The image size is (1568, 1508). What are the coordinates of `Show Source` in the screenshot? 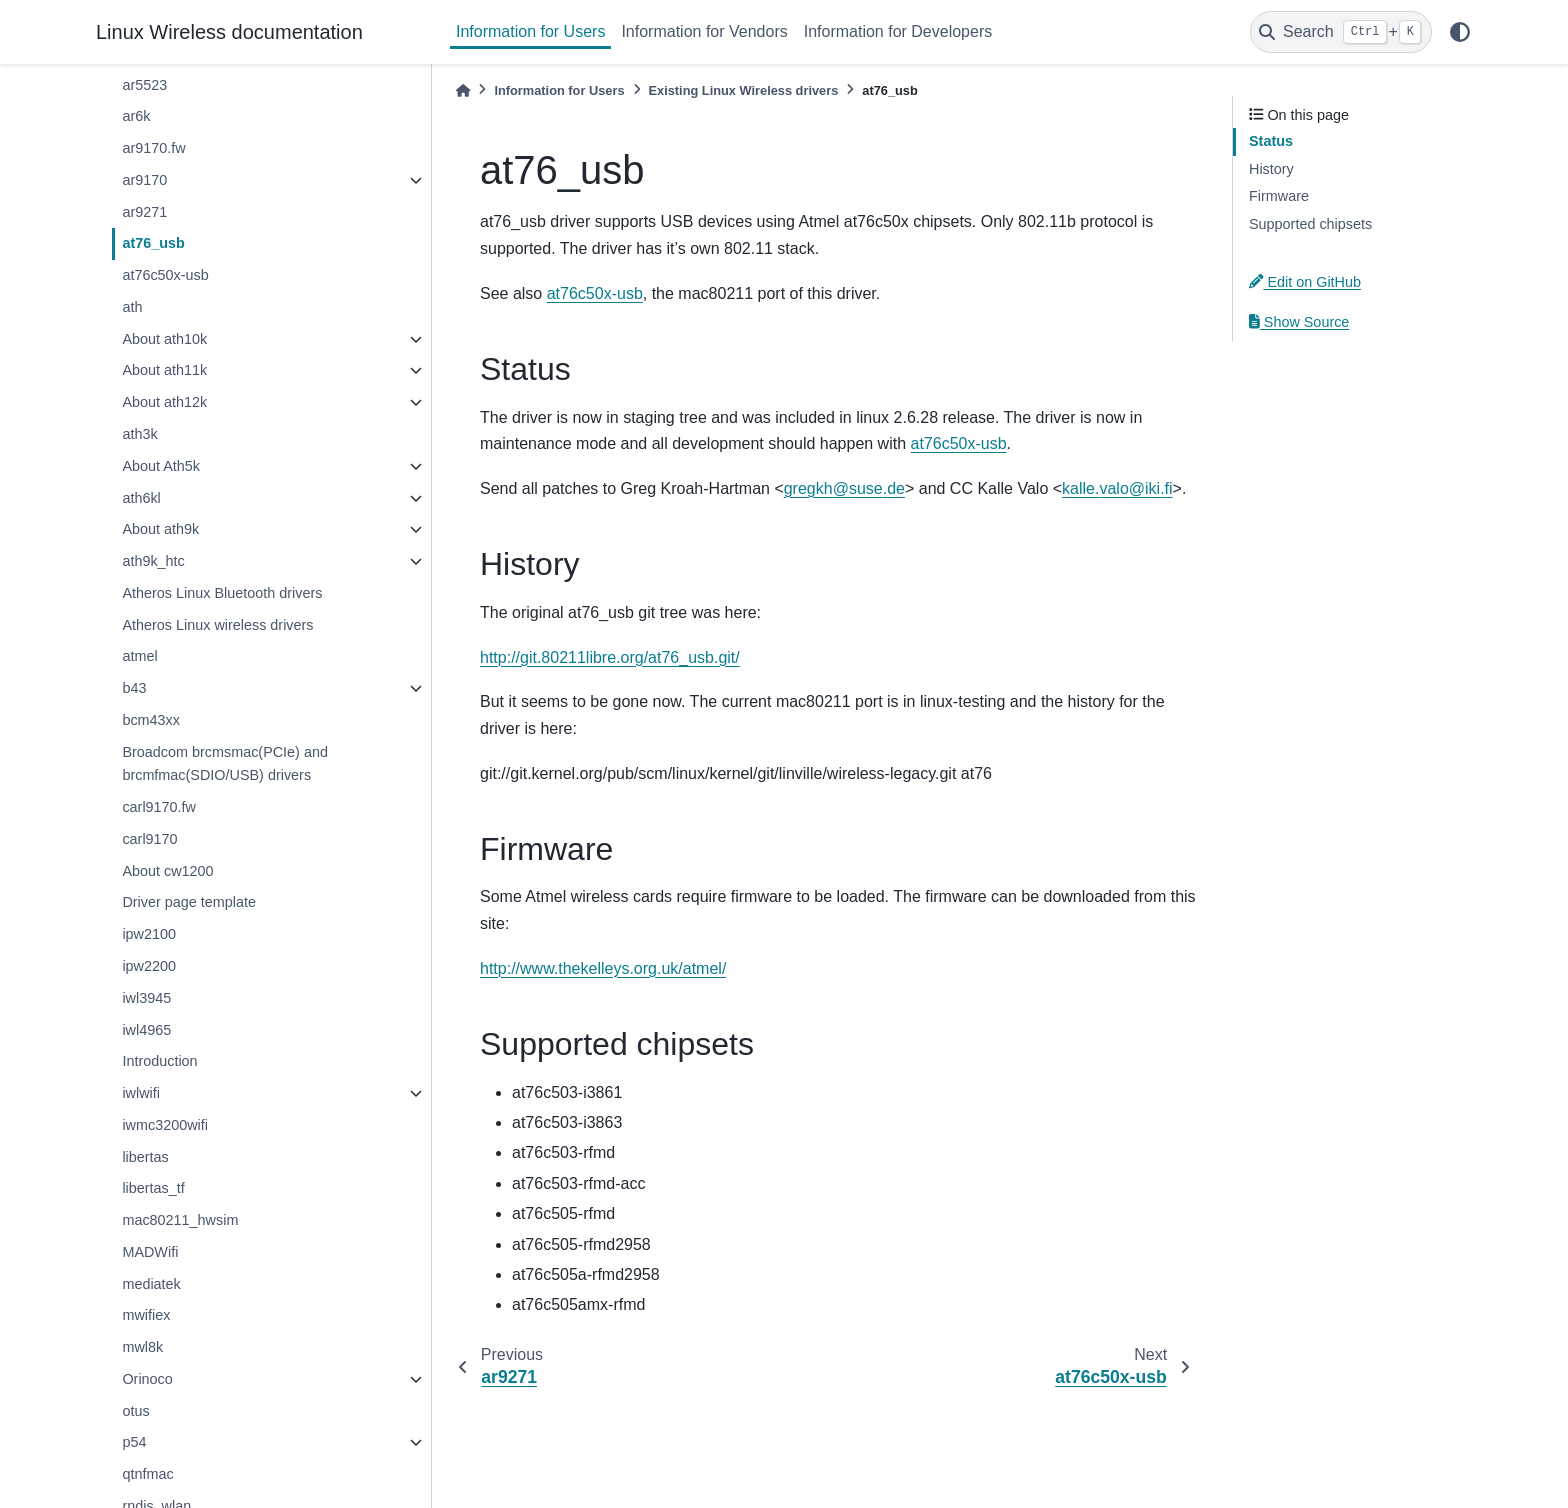 It's located at (1299, 322).